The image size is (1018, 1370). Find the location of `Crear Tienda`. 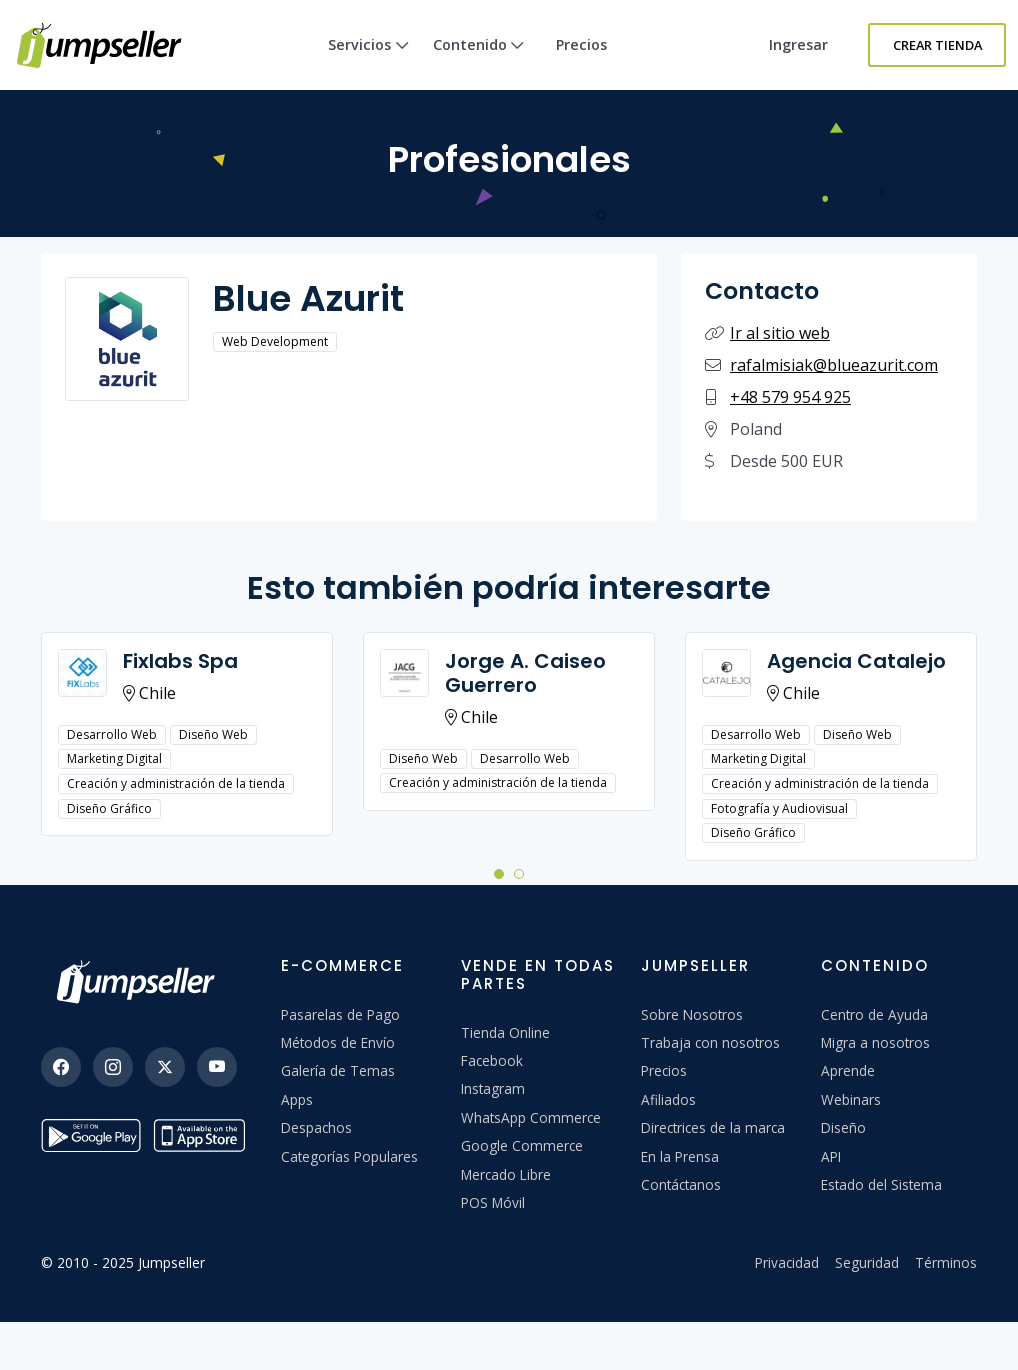

Crear Tienda is located at coordinates (937, 45).